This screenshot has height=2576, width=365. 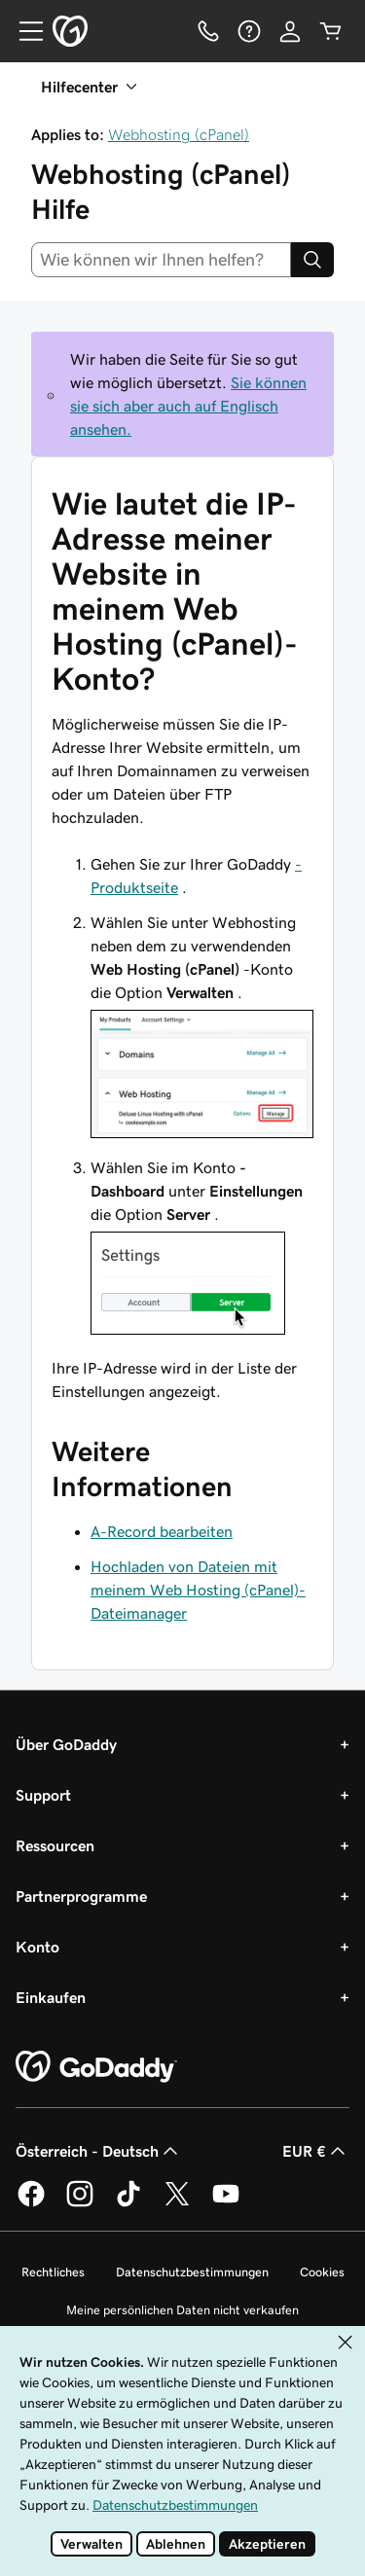 What do you see at coordinates (53, 2272) in the screenshot?
I see `Rechtliches` at bounding box center [53, 2272].